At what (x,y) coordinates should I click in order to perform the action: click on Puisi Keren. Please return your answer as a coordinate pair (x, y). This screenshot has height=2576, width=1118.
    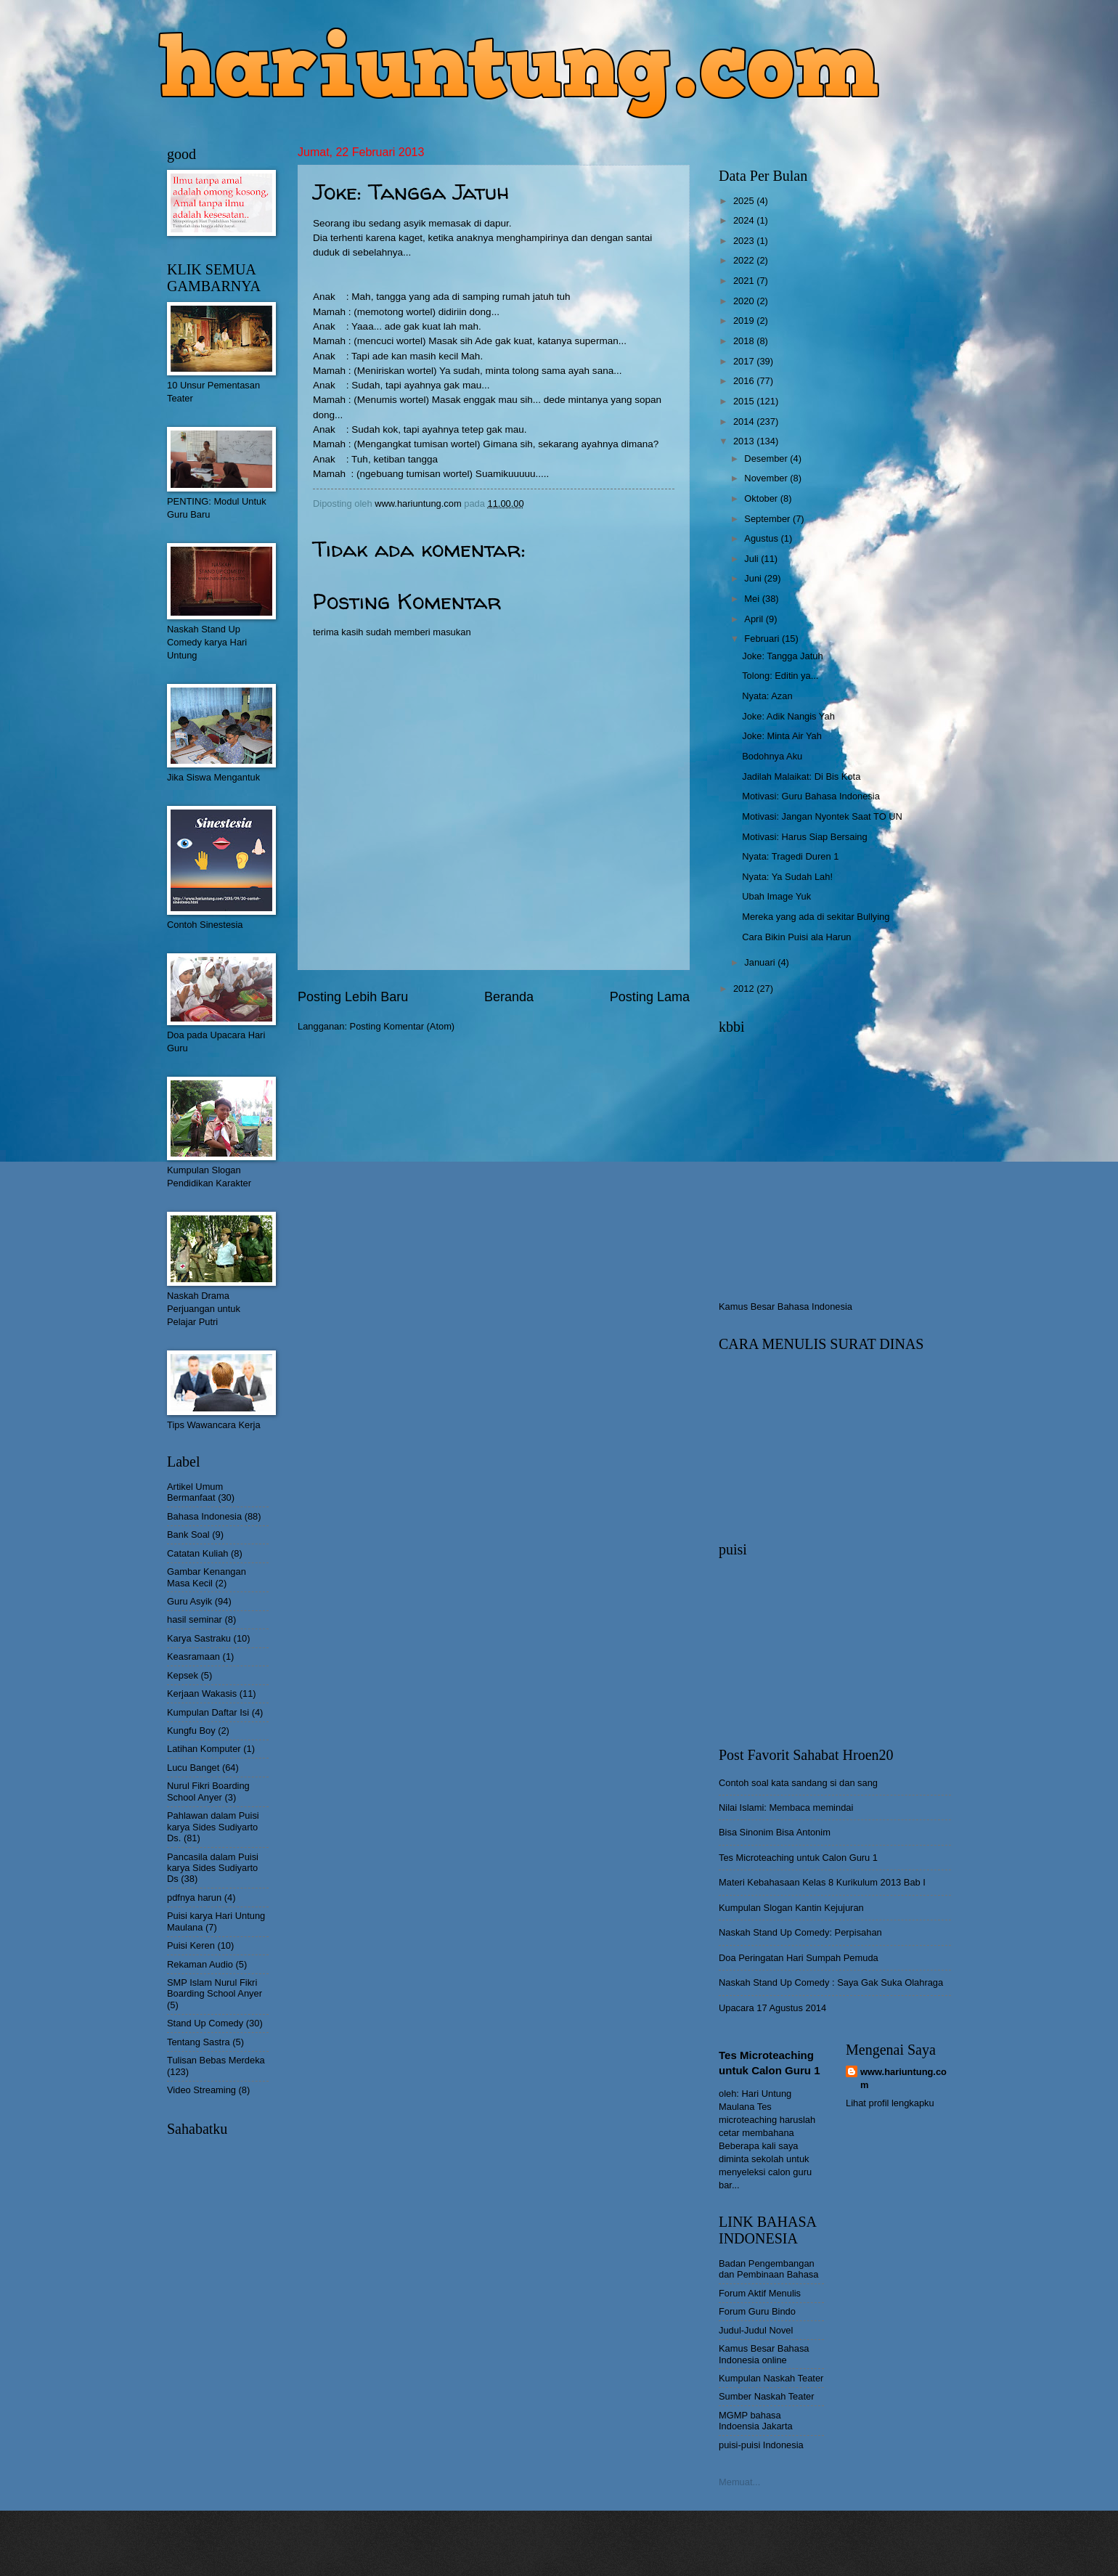
    Looking at the image, I should click on (191, 1945).